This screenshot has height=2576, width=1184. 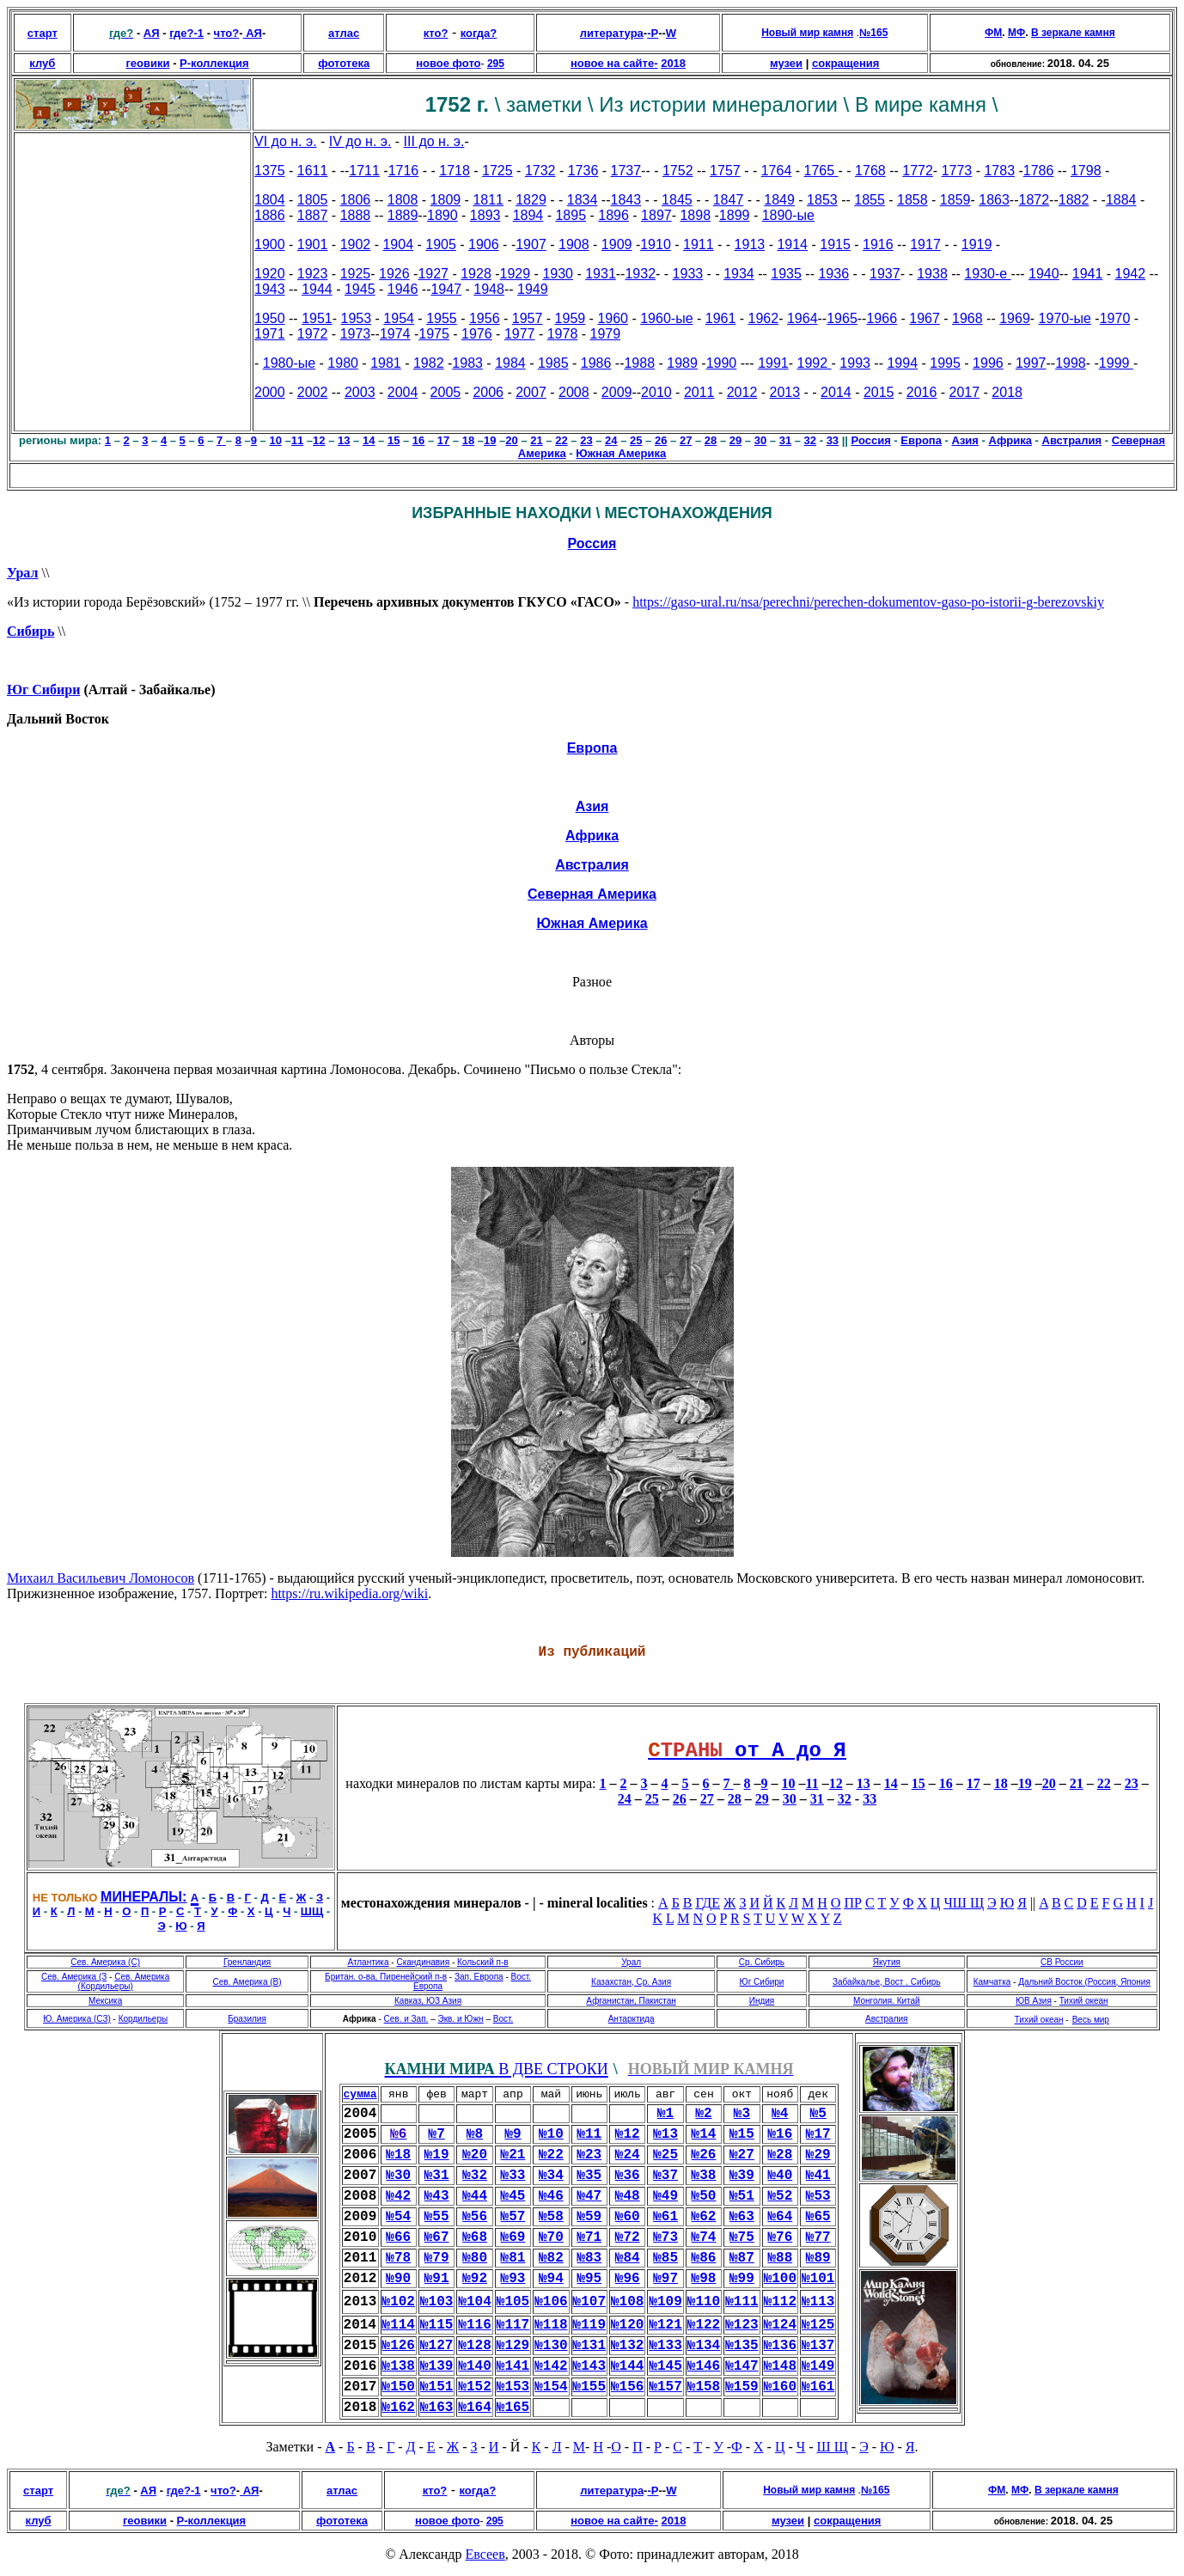 I want to click on 1979, so click(x=605, y=334).